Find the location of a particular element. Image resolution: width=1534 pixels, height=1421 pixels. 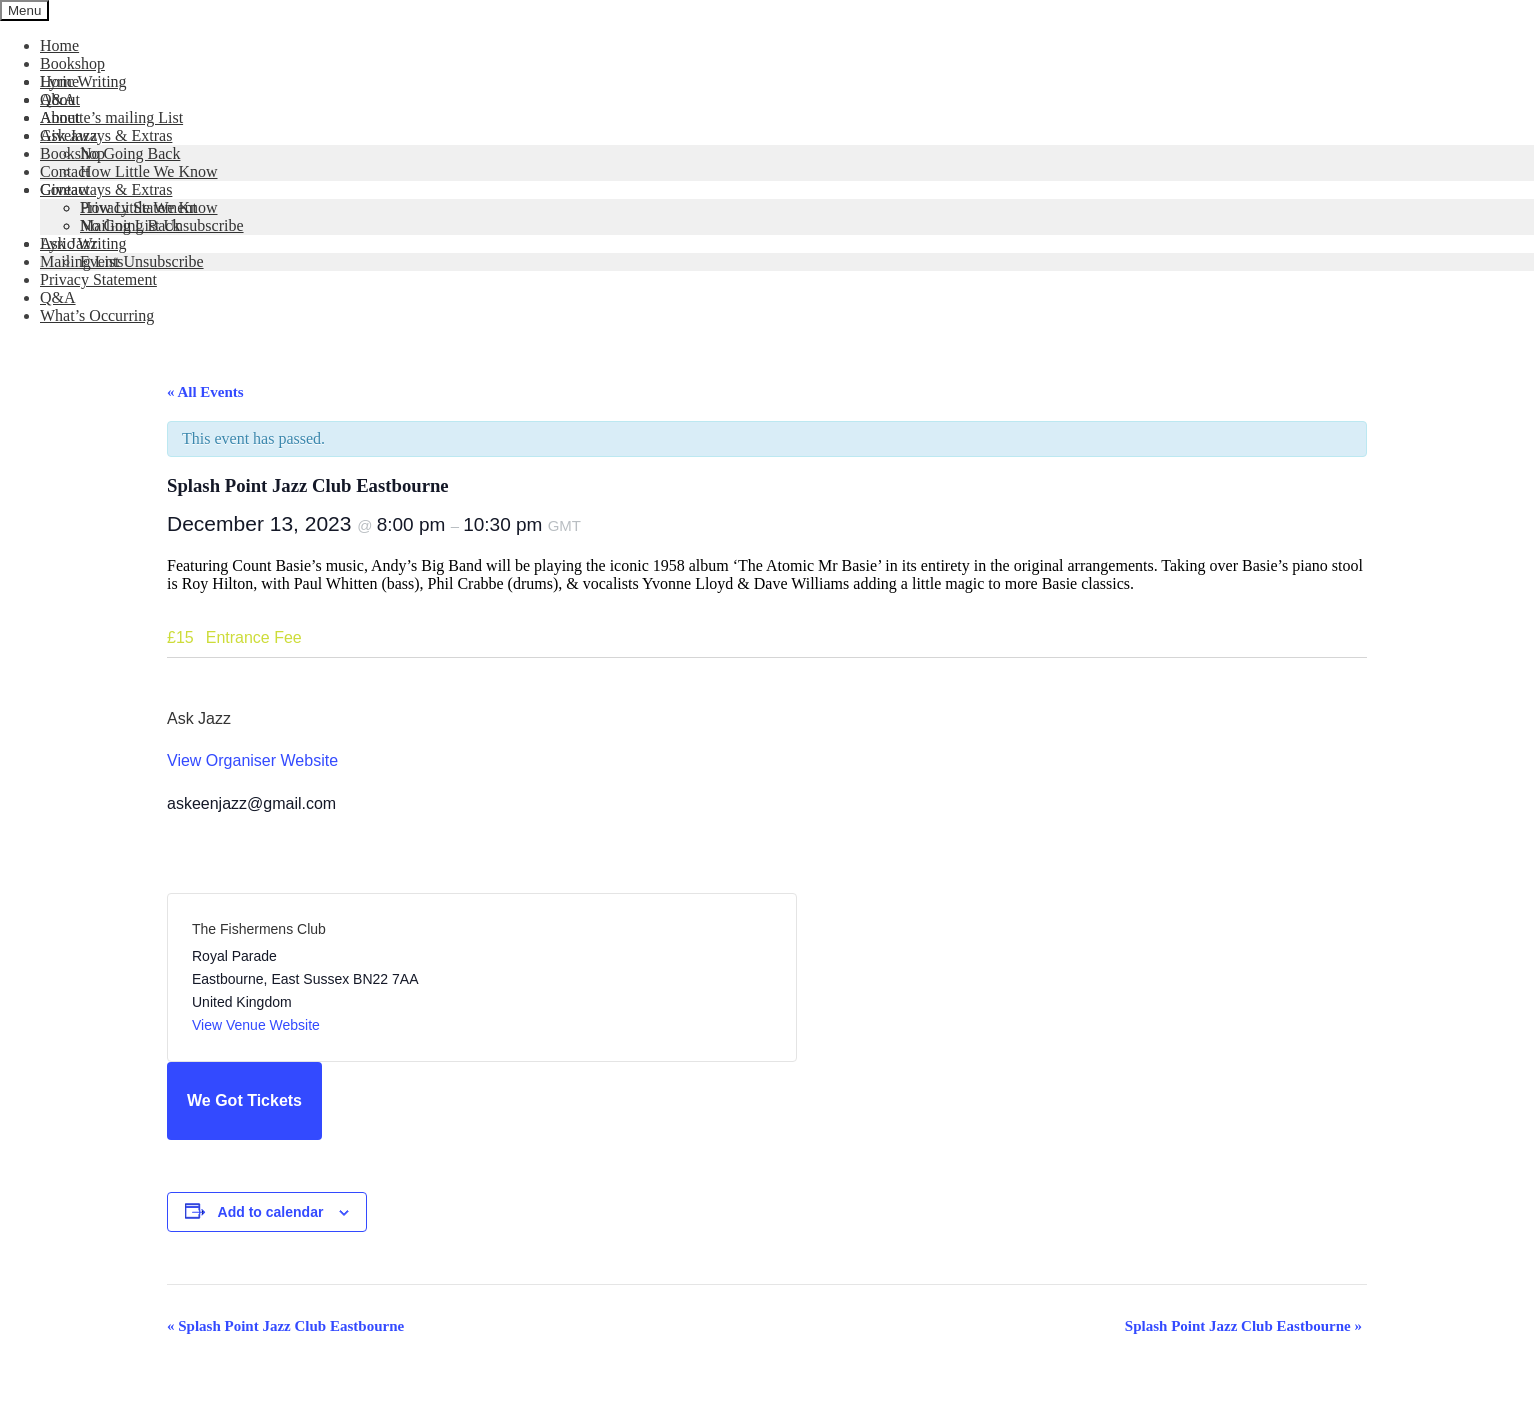

What’s Occurring is located at coordinates (97, 315).